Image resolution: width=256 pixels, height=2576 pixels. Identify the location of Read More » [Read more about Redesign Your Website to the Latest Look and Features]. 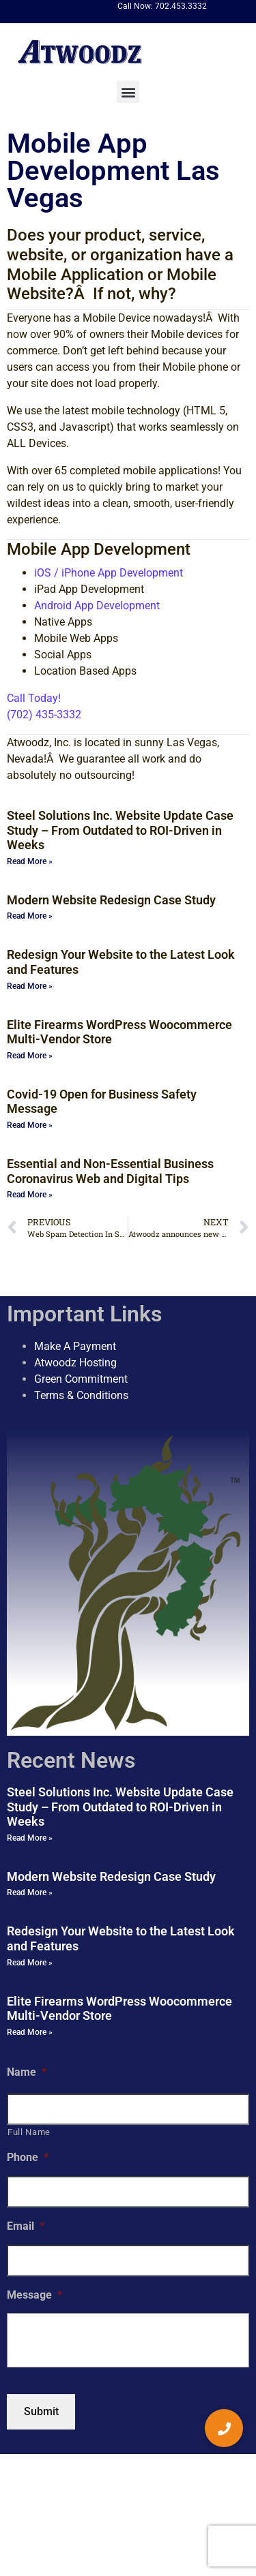
(30, 986).